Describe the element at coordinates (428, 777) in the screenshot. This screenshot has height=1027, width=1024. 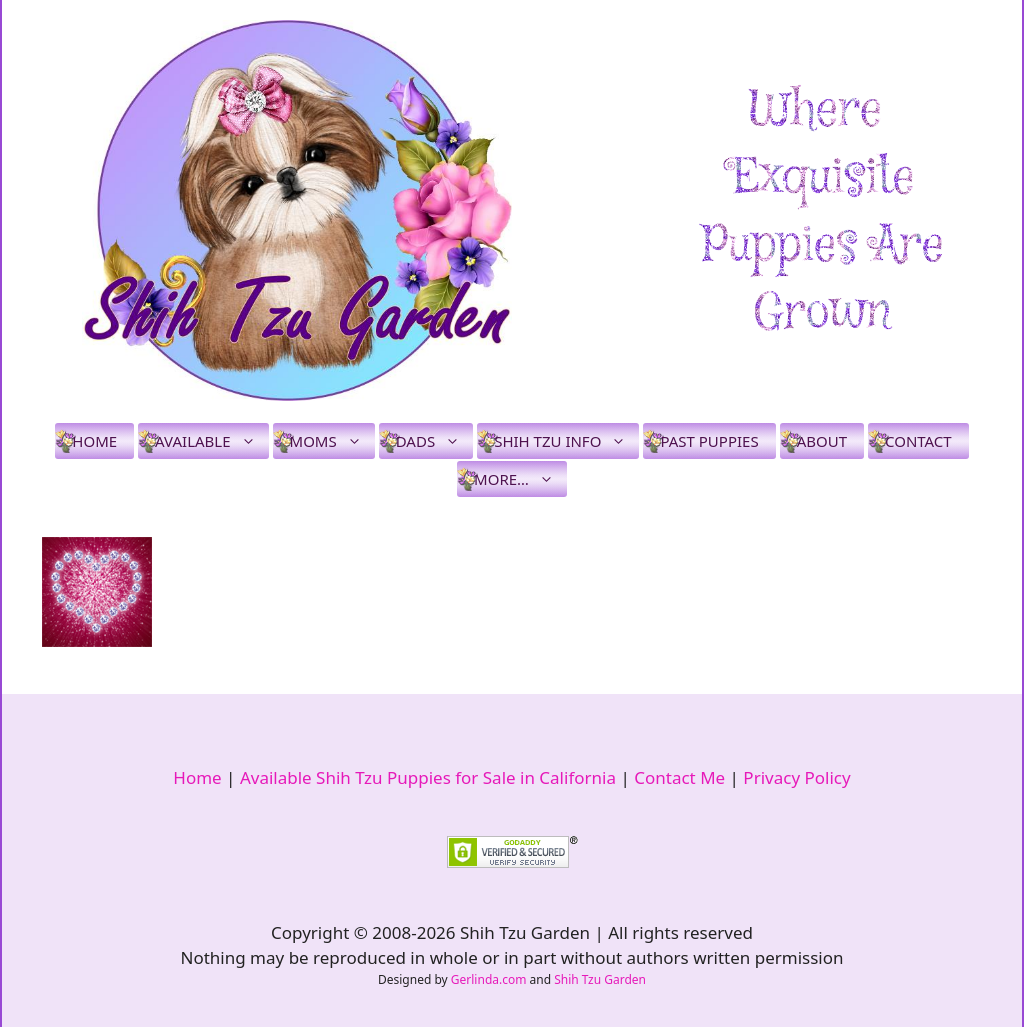
I see `Available Shih Tzu Puppies for Sale in California` at that location.